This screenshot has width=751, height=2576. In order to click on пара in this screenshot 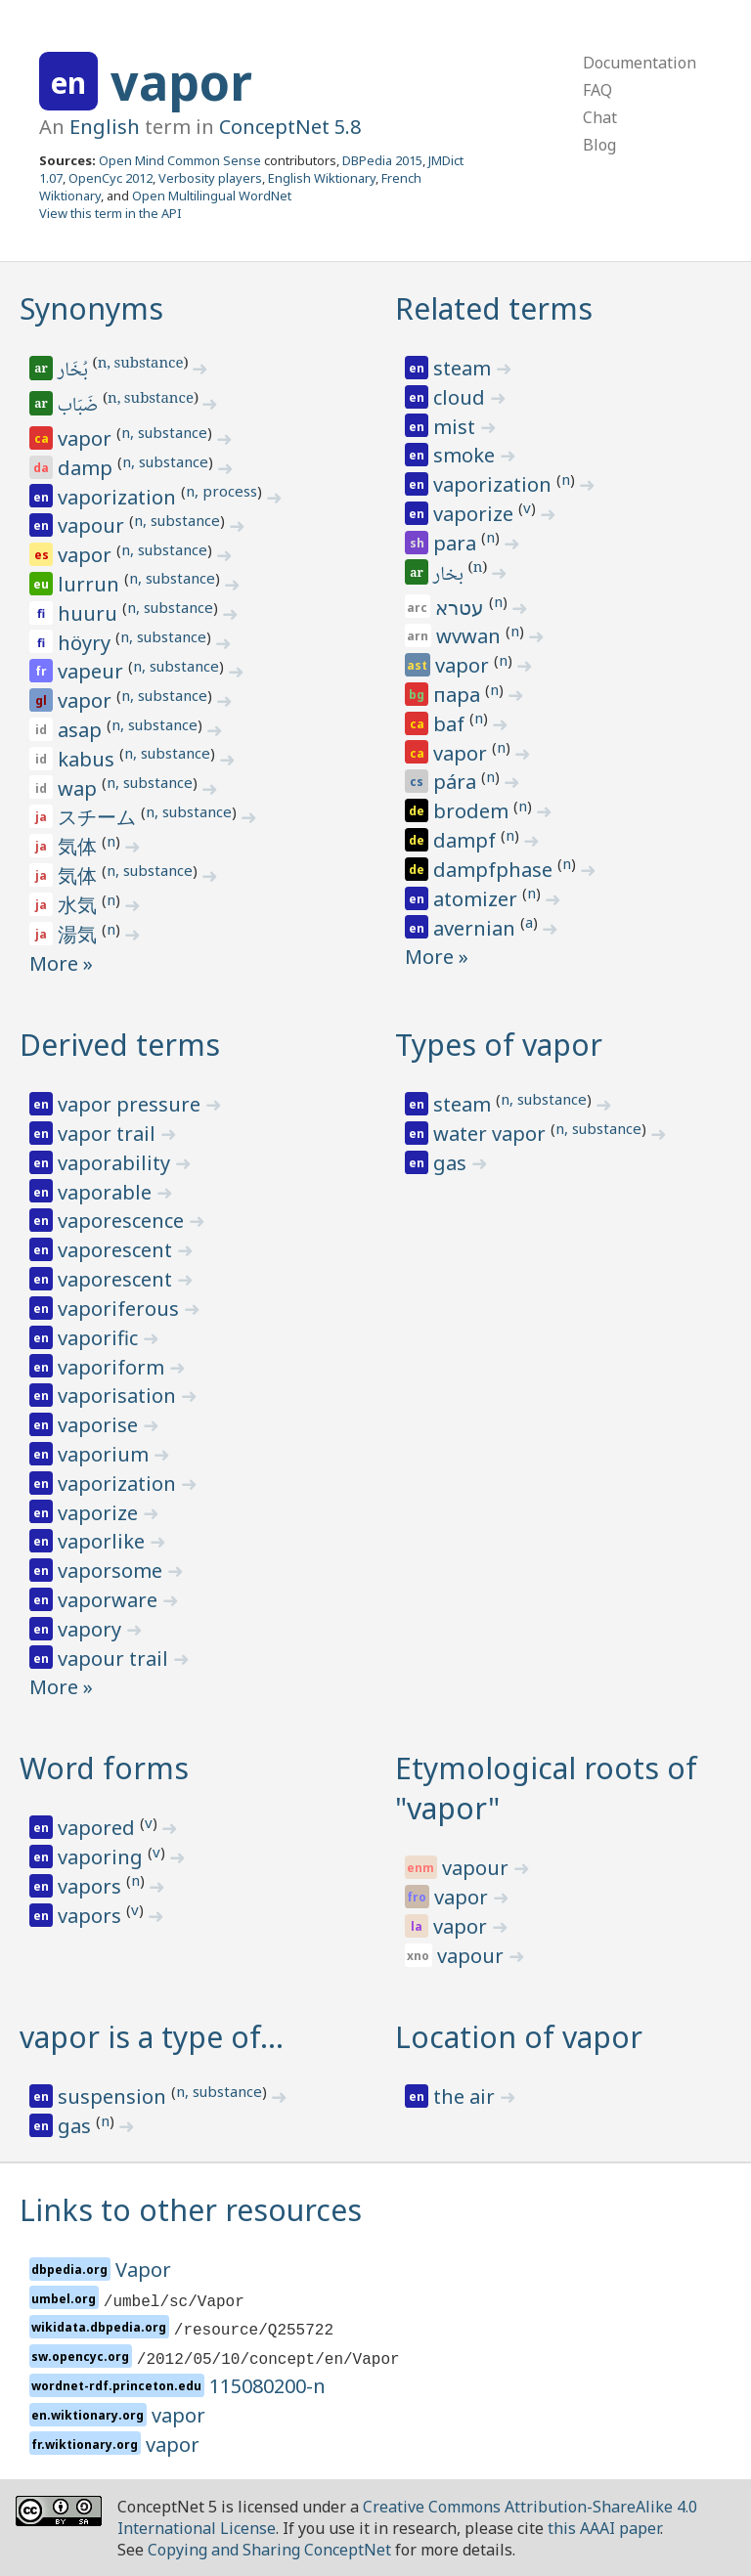, I will do `click(459, 694)`.